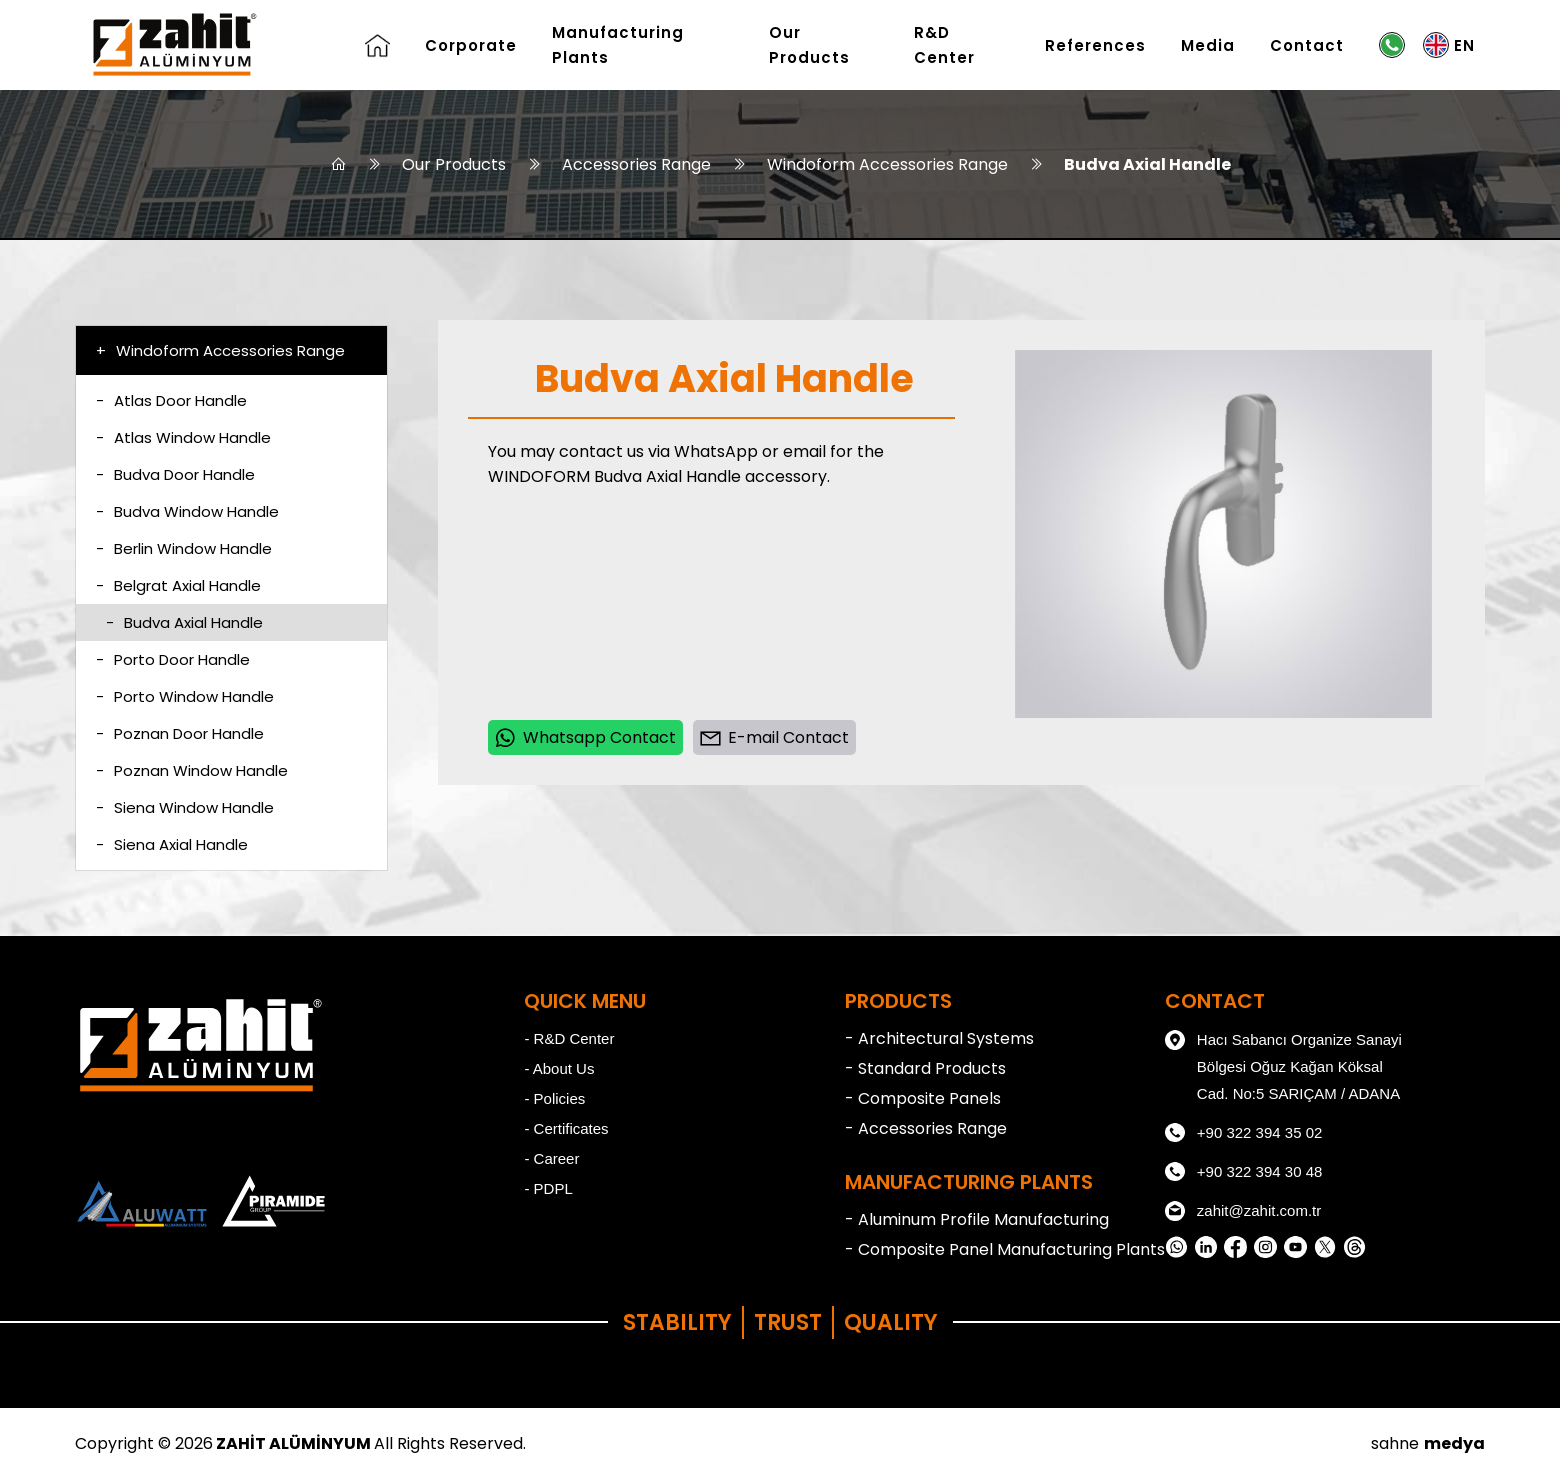 The height and width of the screenshot is (1478, 1560). I want to click on - About Us, so click(559, 1068).